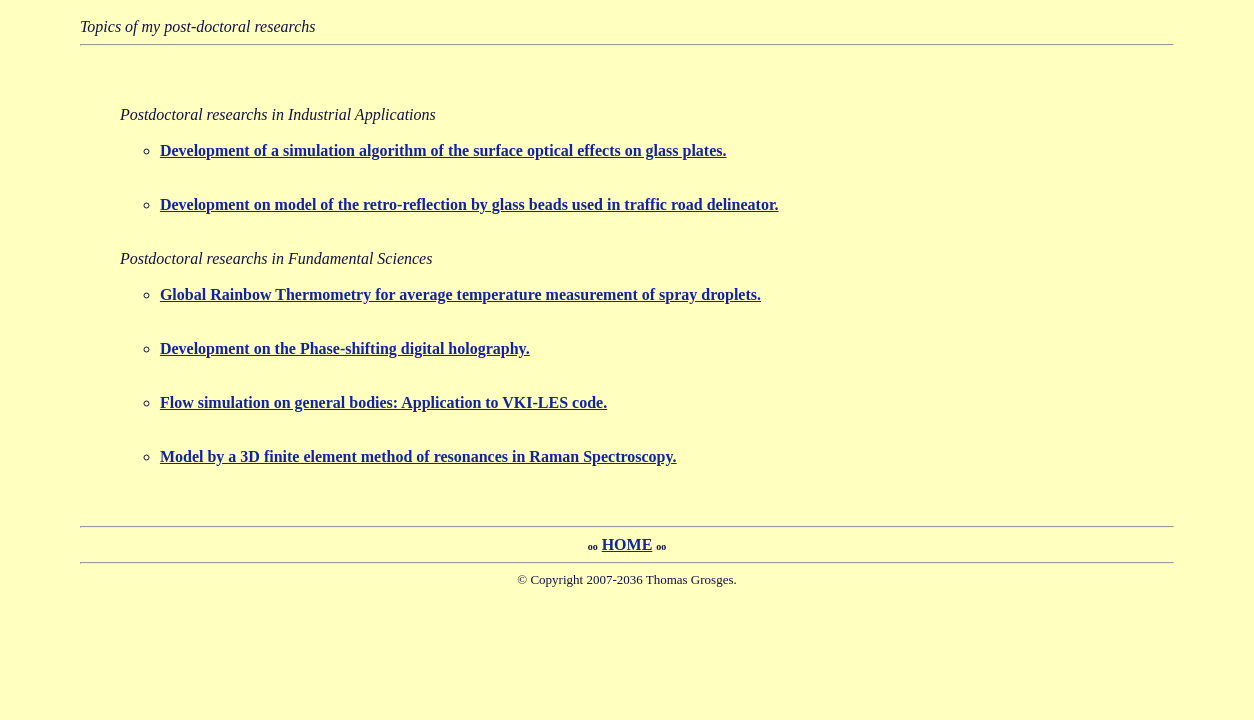 The height and width of the screenshot is (720, 1254). Describe the element at coordinates (627, 544) in the screenshot. I see `HOME` at that location.